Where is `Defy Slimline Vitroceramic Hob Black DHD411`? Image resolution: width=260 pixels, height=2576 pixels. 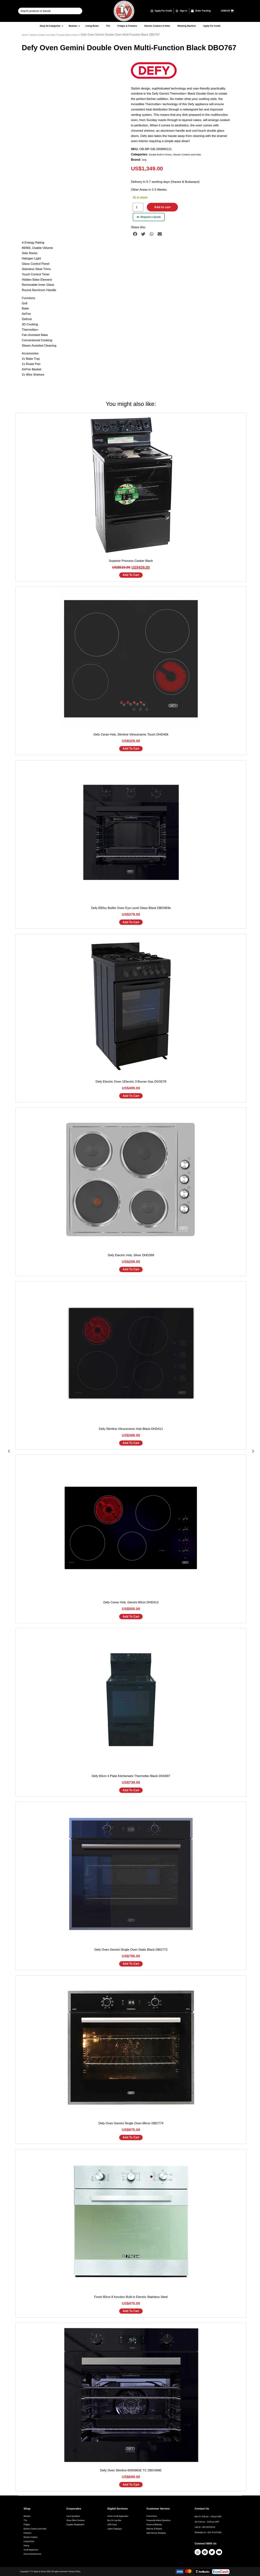
Defy Slimline Vitroceramic Hob Black DHD411 is located at coordinates (131, 1429).